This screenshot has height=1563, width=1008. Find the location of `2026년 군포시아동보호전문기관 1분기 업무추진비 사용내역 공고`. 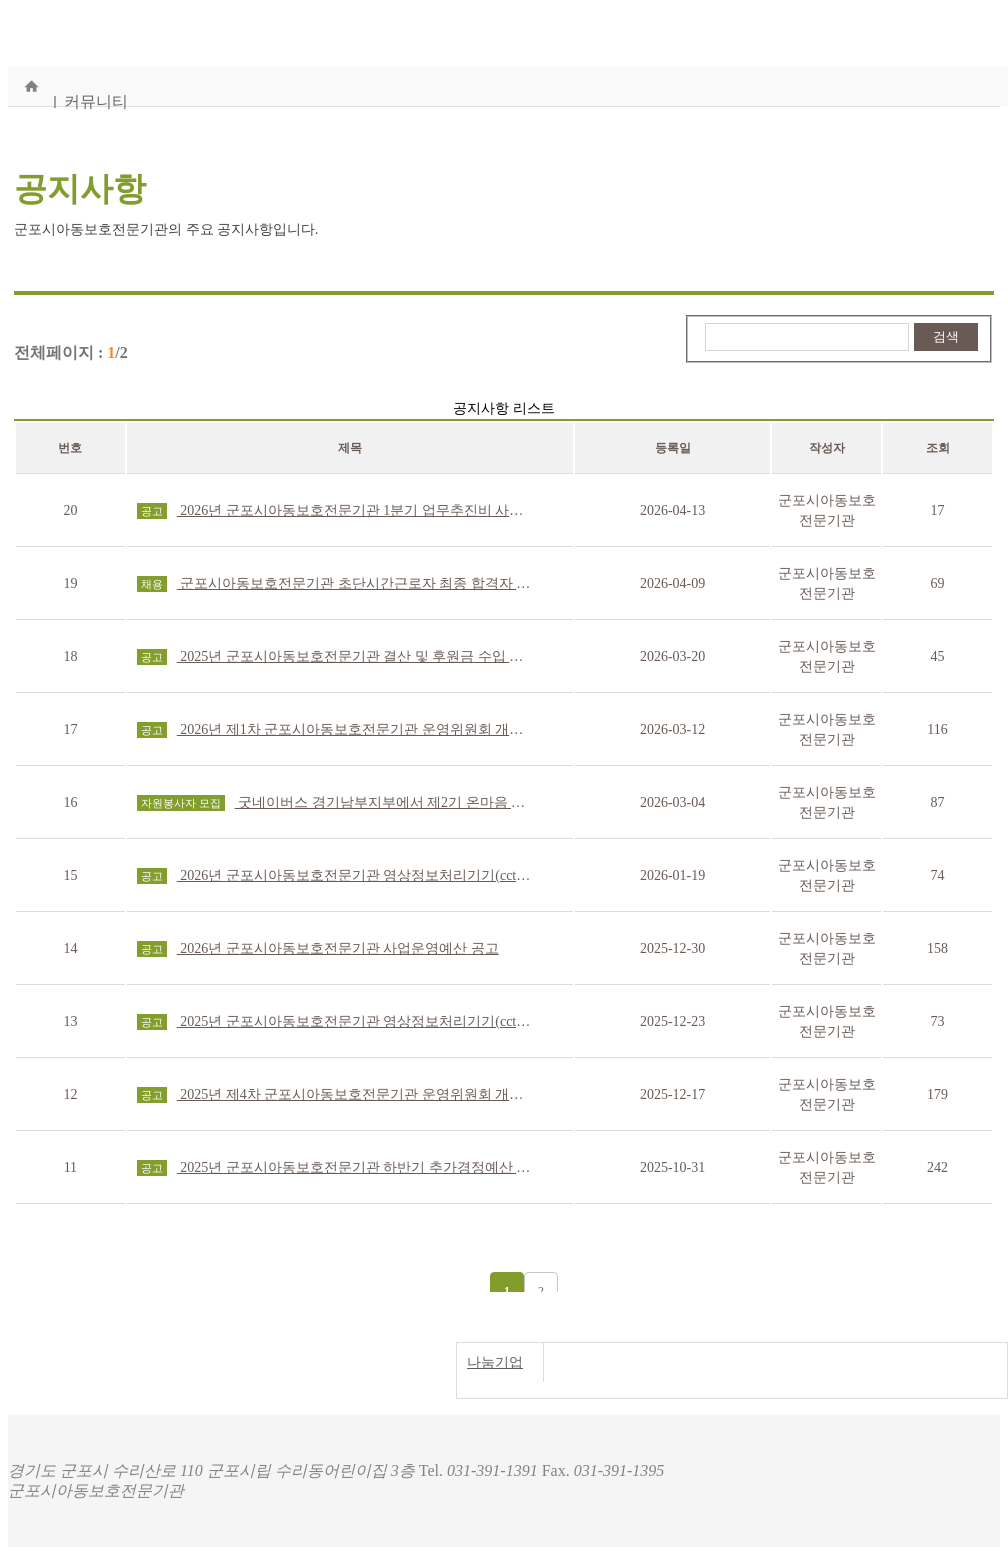

2026년 군포시아동보호전문기관 1분기 업무추진비 사용내역 공고 is located at coordinates (337, 511).